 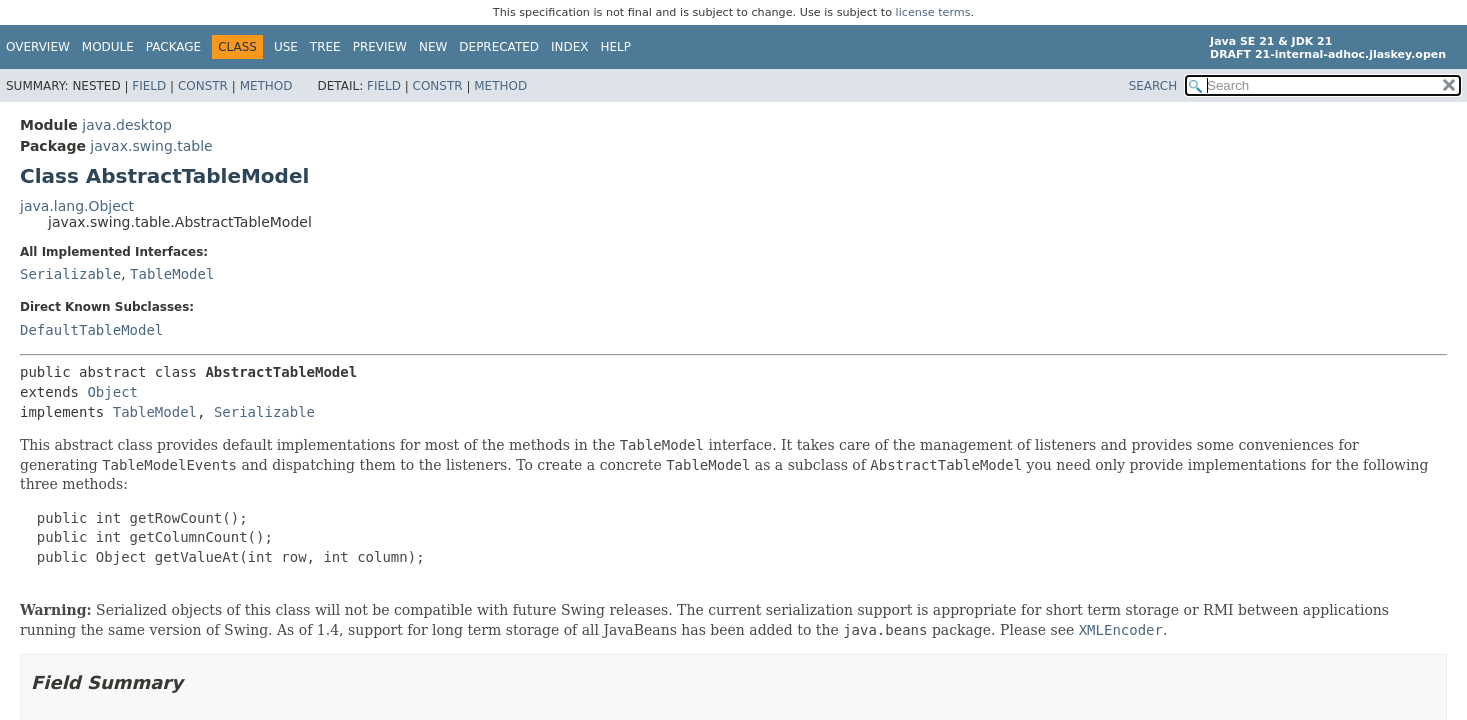 What do you see at coordinates (325, 47) in the screenshot?
I see `Tree` at bounding box center [325, 47].